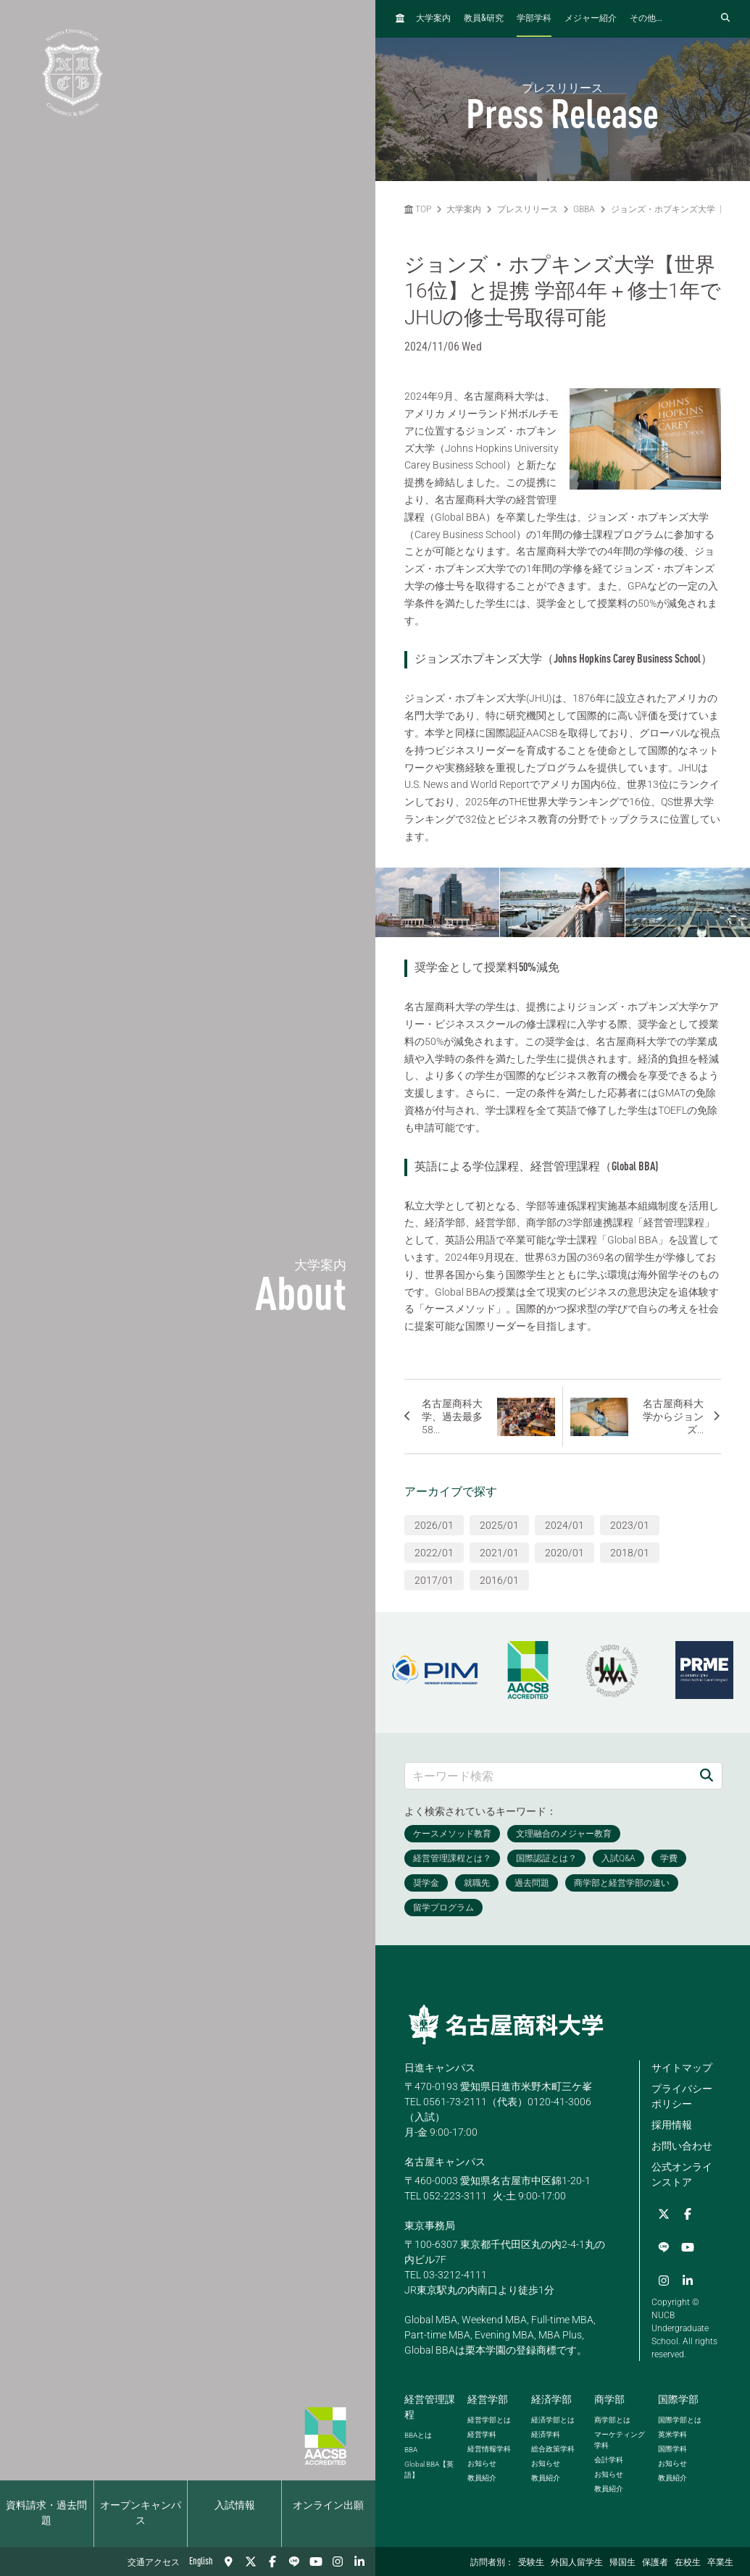 The width and height of the screenshot is (750, 2576). What do you see at coordinates (294, 2561) in the screenshot?
I see `[LINE]` at bounding box center [294, 2561].